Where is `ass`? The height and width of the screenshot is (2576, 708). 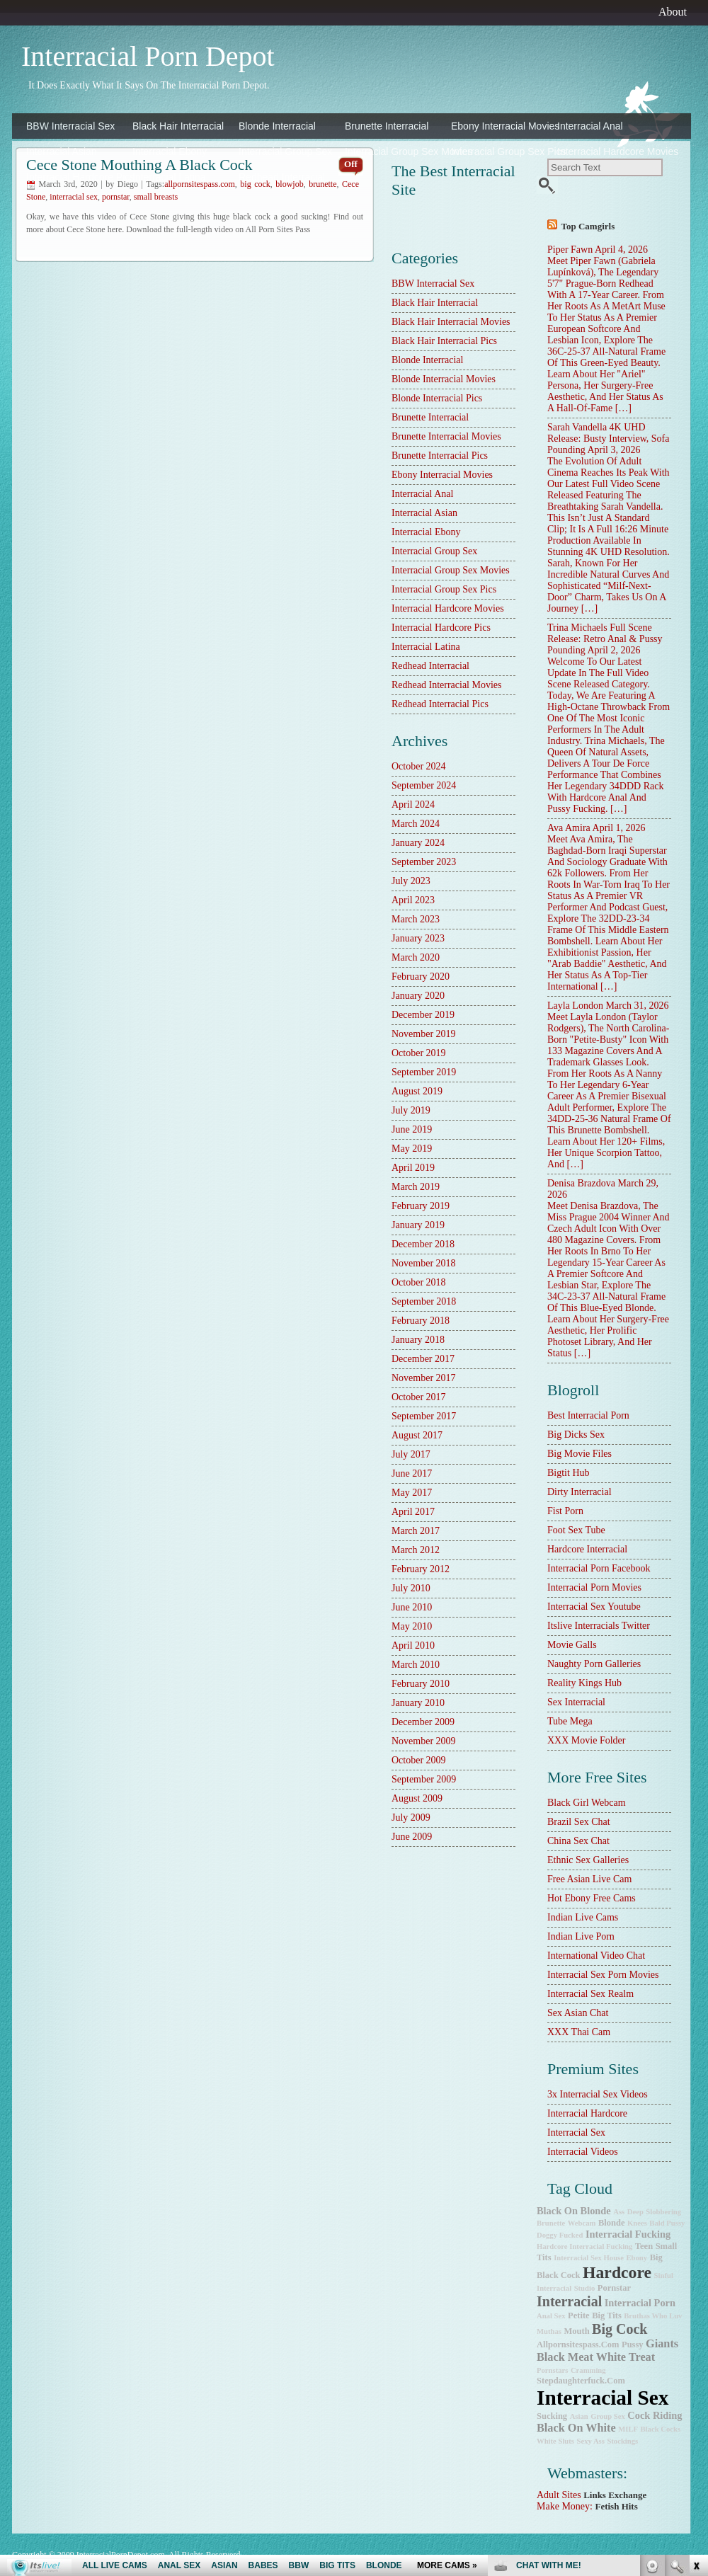 ass is located at coordinates (618, 2212).